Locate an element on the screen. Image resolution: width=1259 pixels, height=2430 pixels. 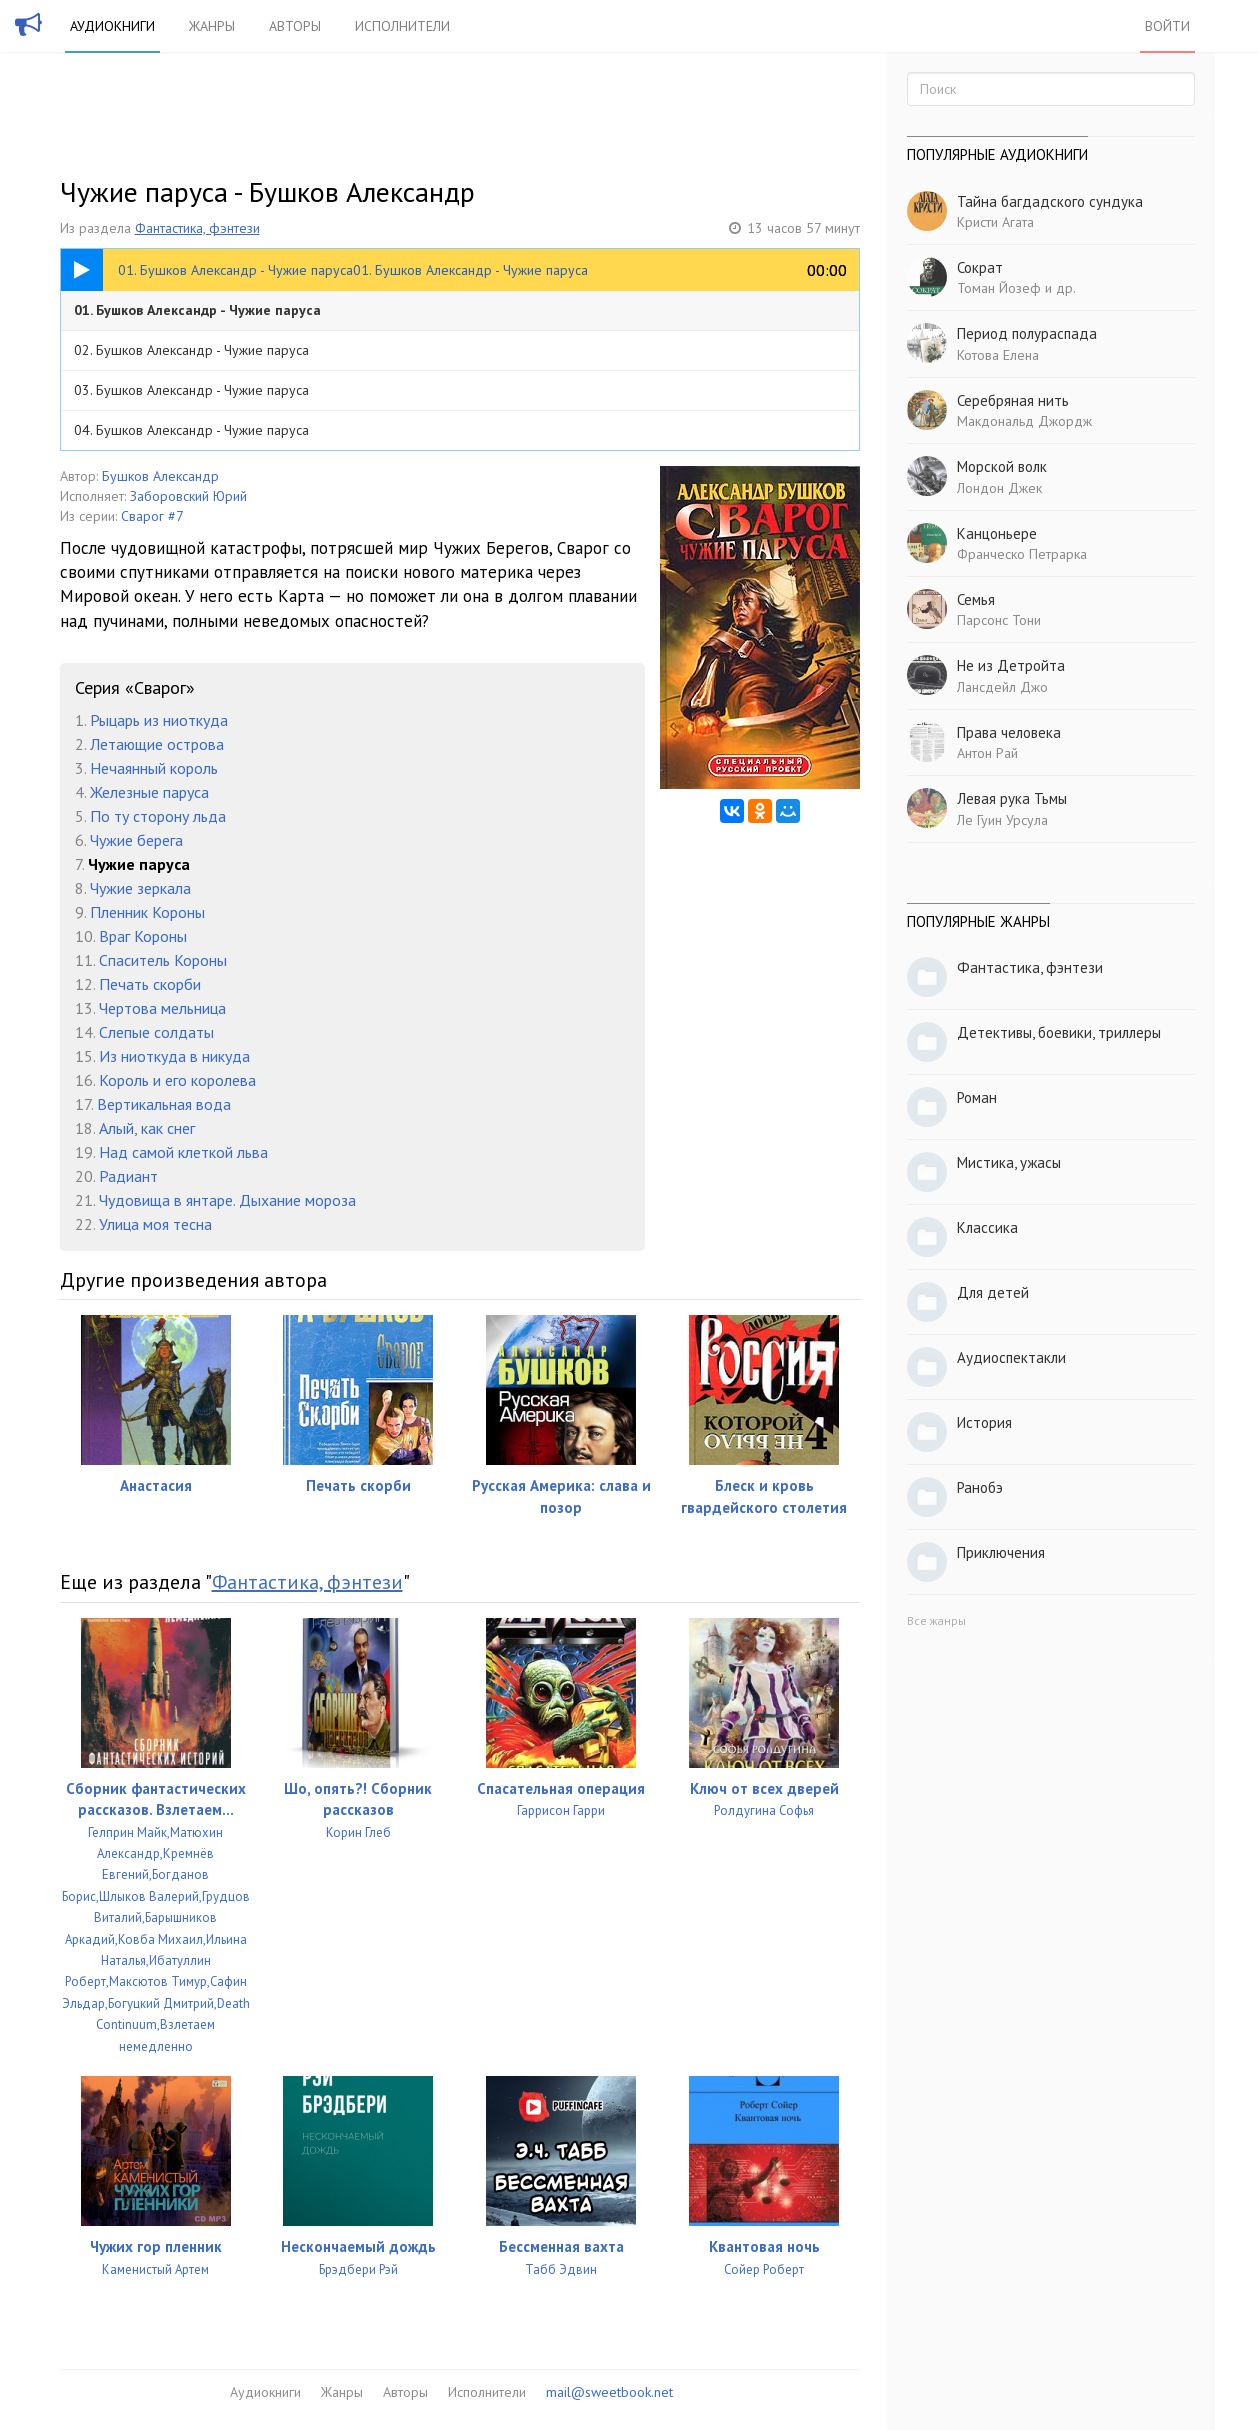
Жанры is located at coordinates (212, 26).